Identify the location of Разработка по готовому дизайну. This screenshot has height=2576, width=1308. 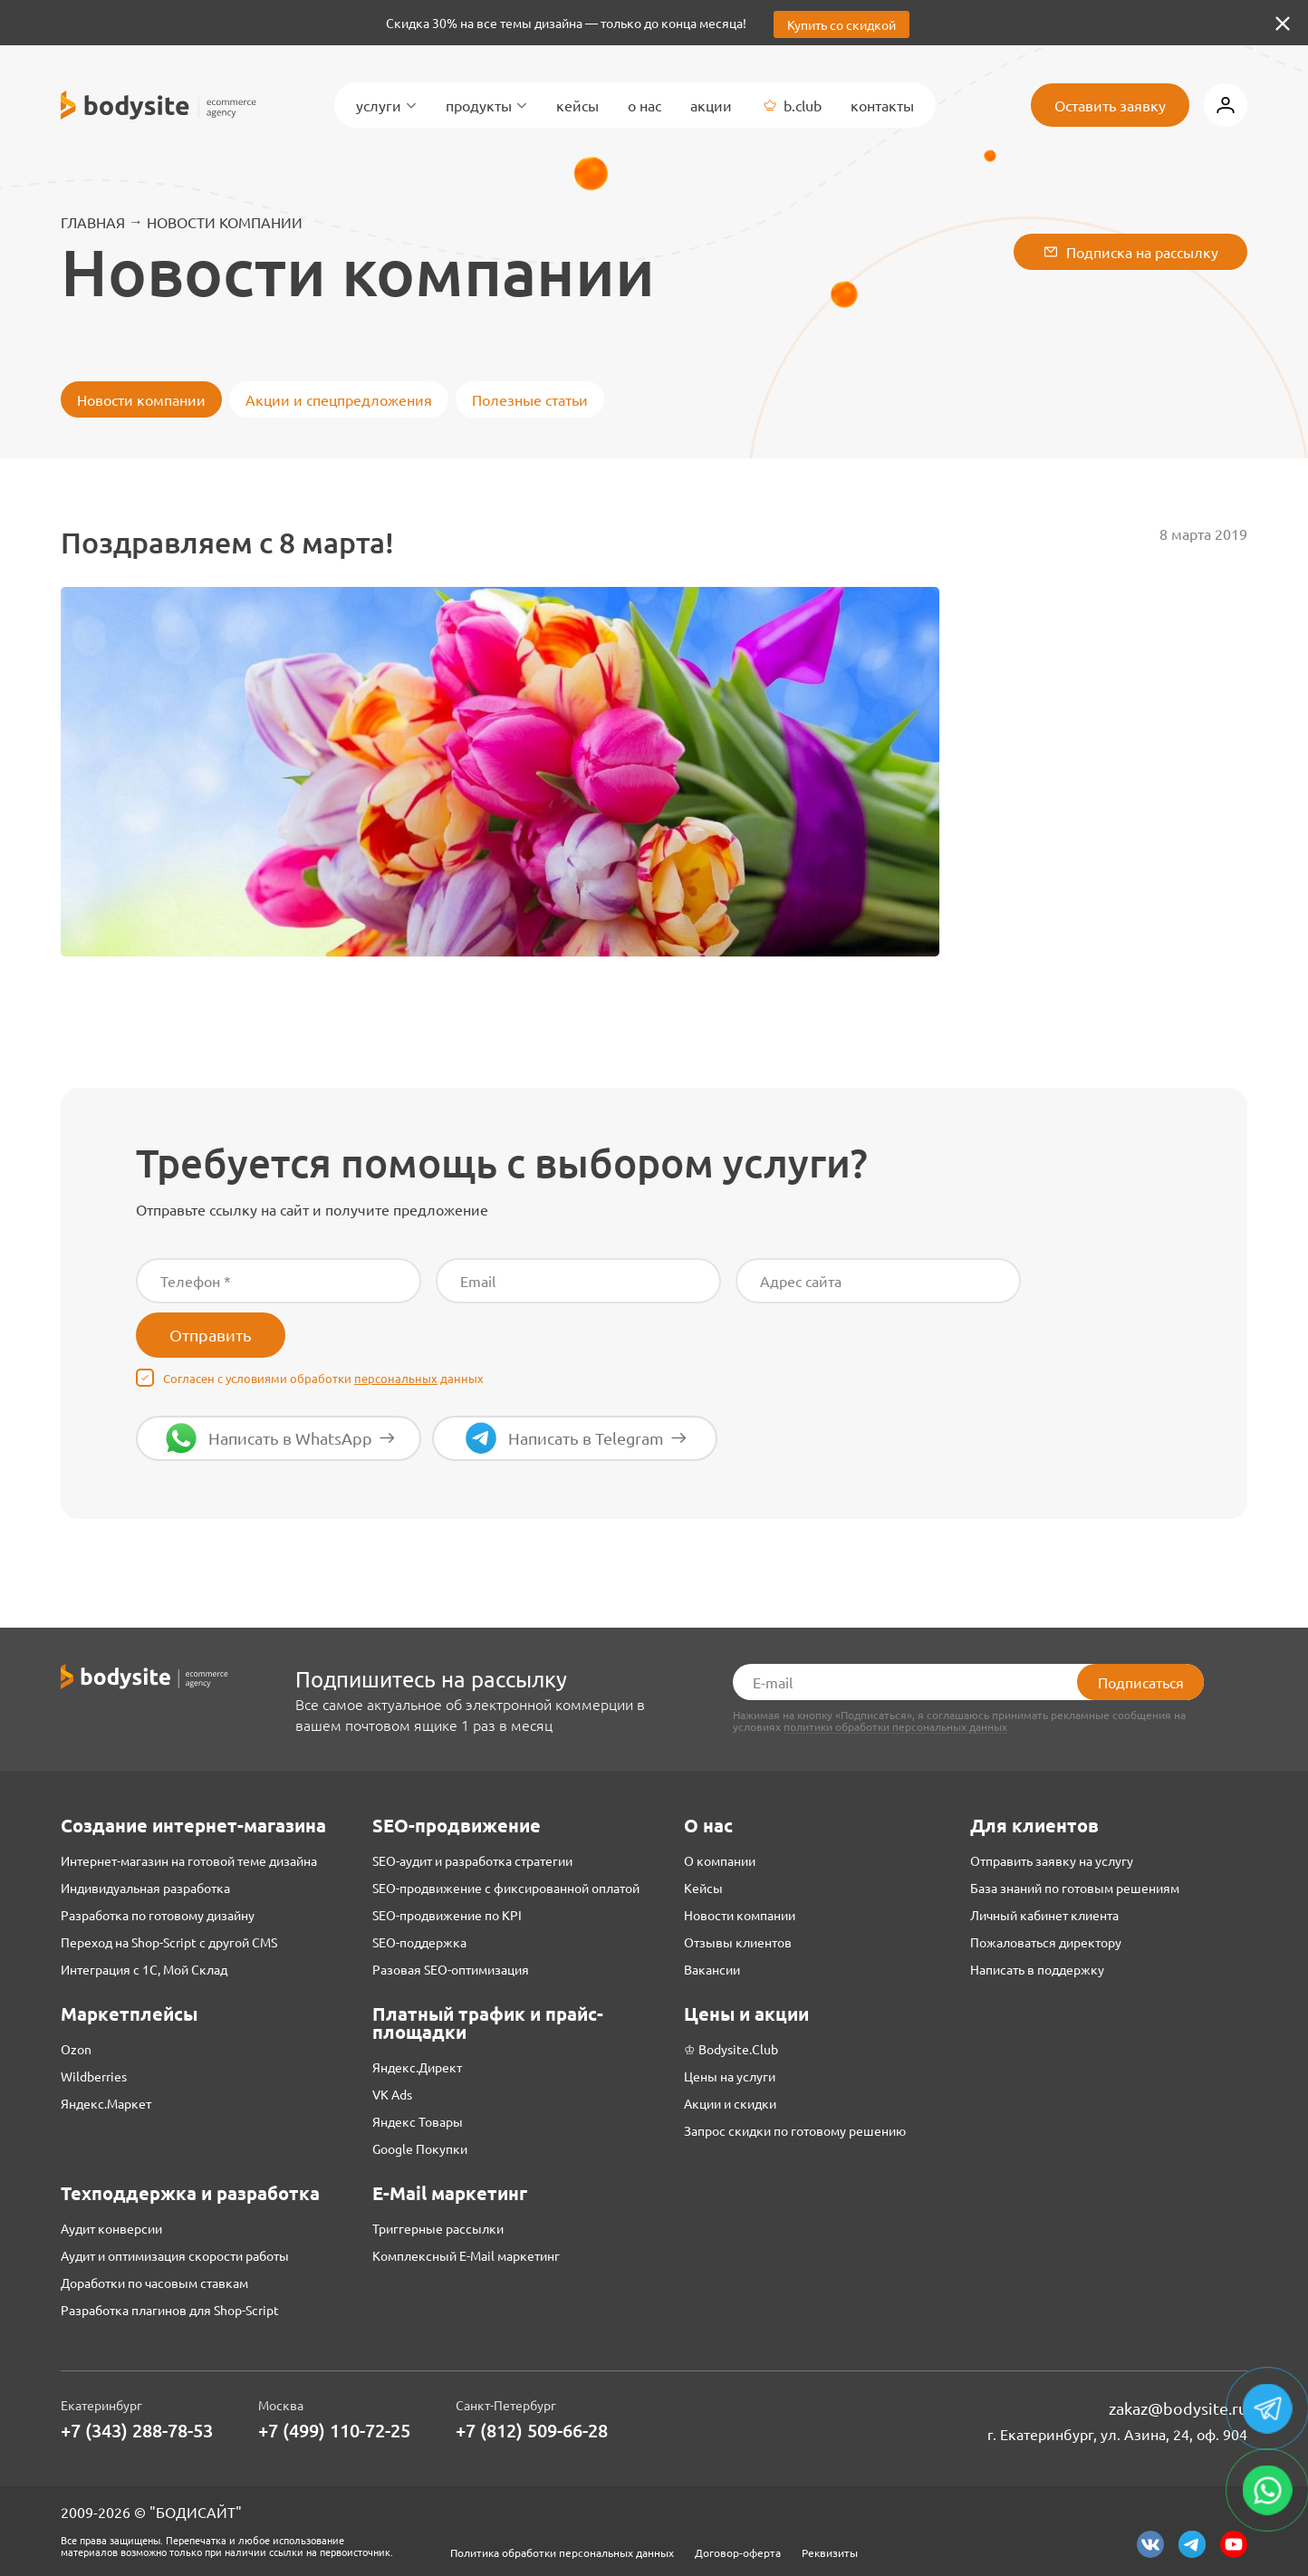
(158, 1915).